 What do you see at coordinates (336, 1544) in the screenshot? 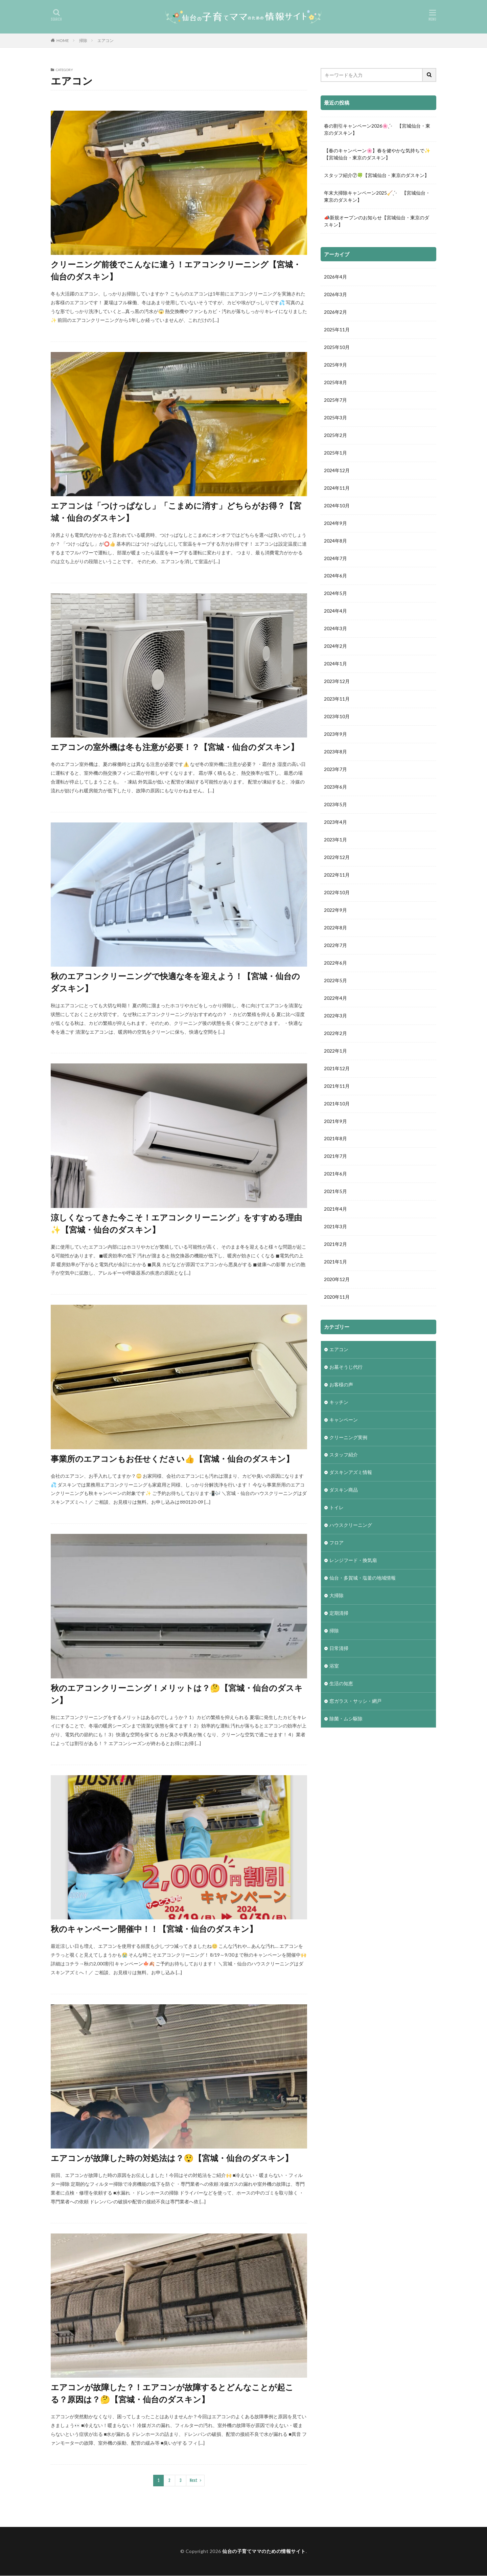
I see `フロア` at bounding box center [336, 1544].